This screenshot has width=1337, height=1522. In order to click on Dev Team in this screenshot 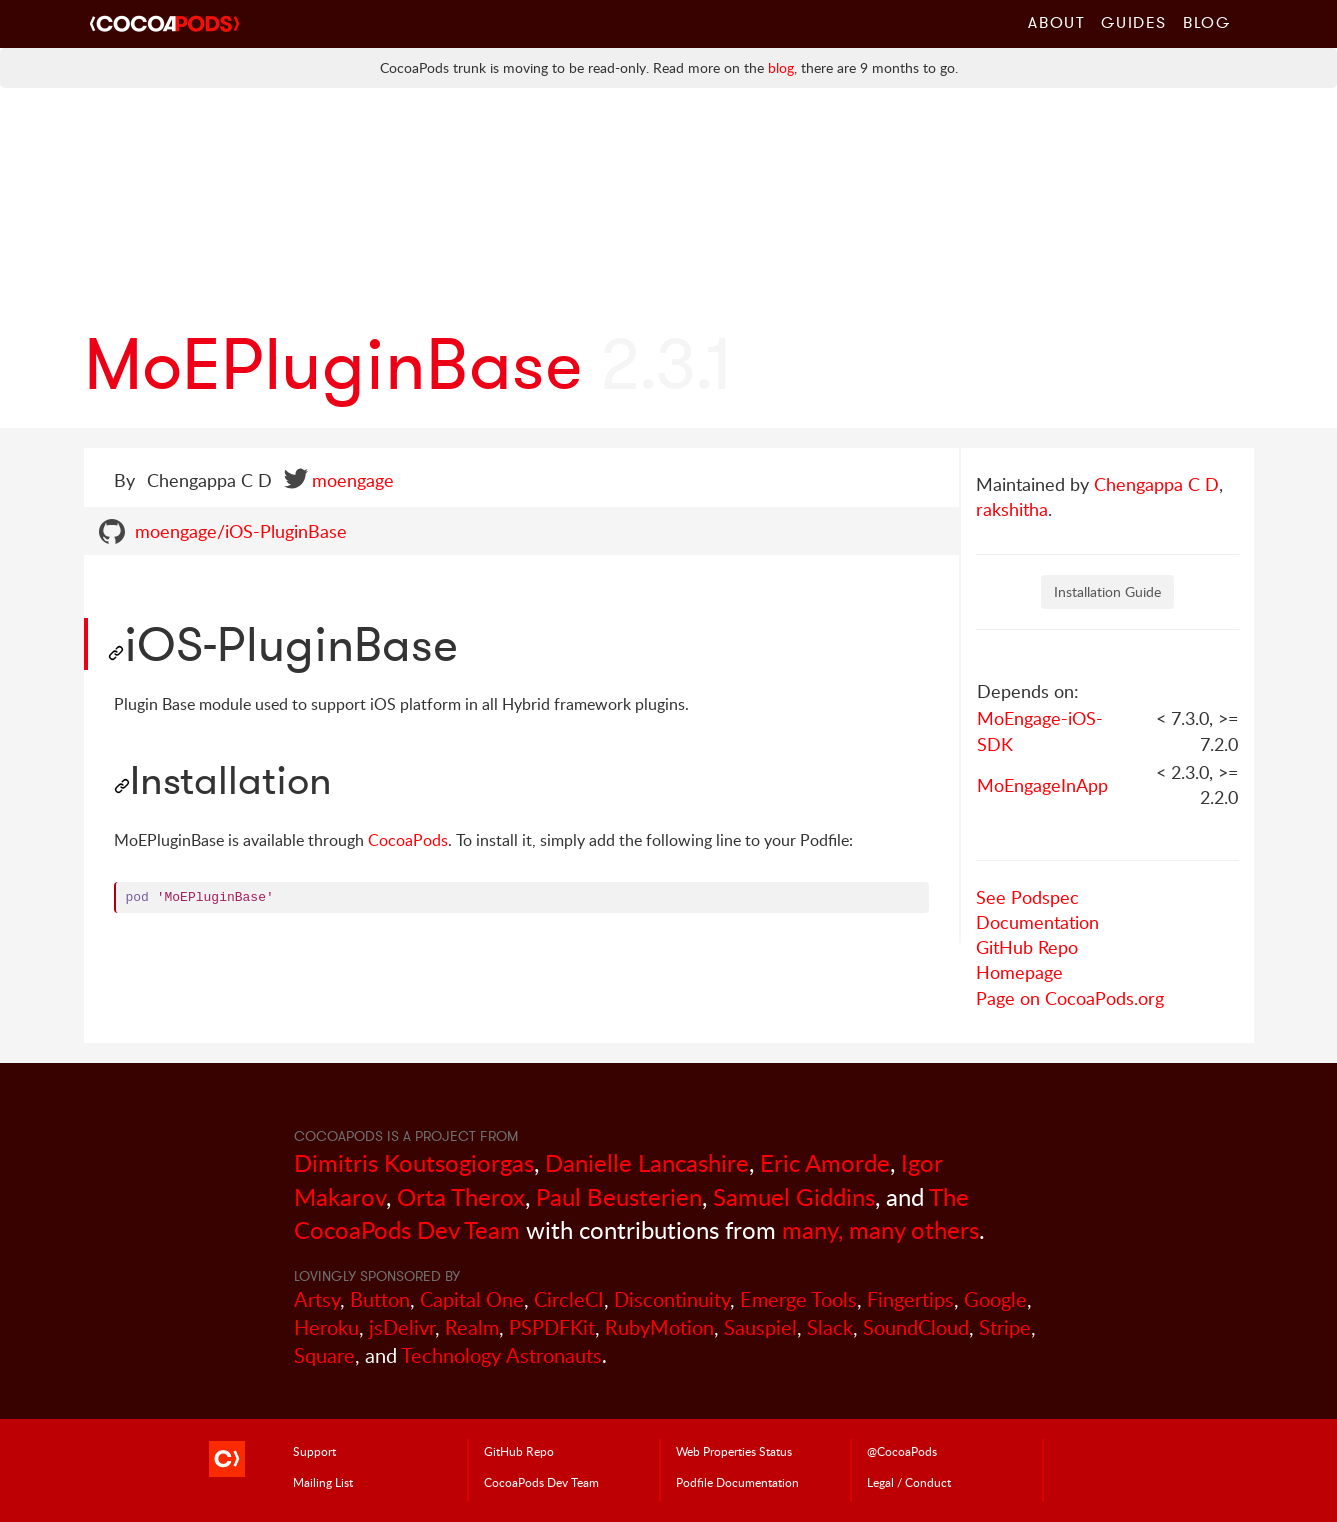, I will do `click(541, 1482)`.